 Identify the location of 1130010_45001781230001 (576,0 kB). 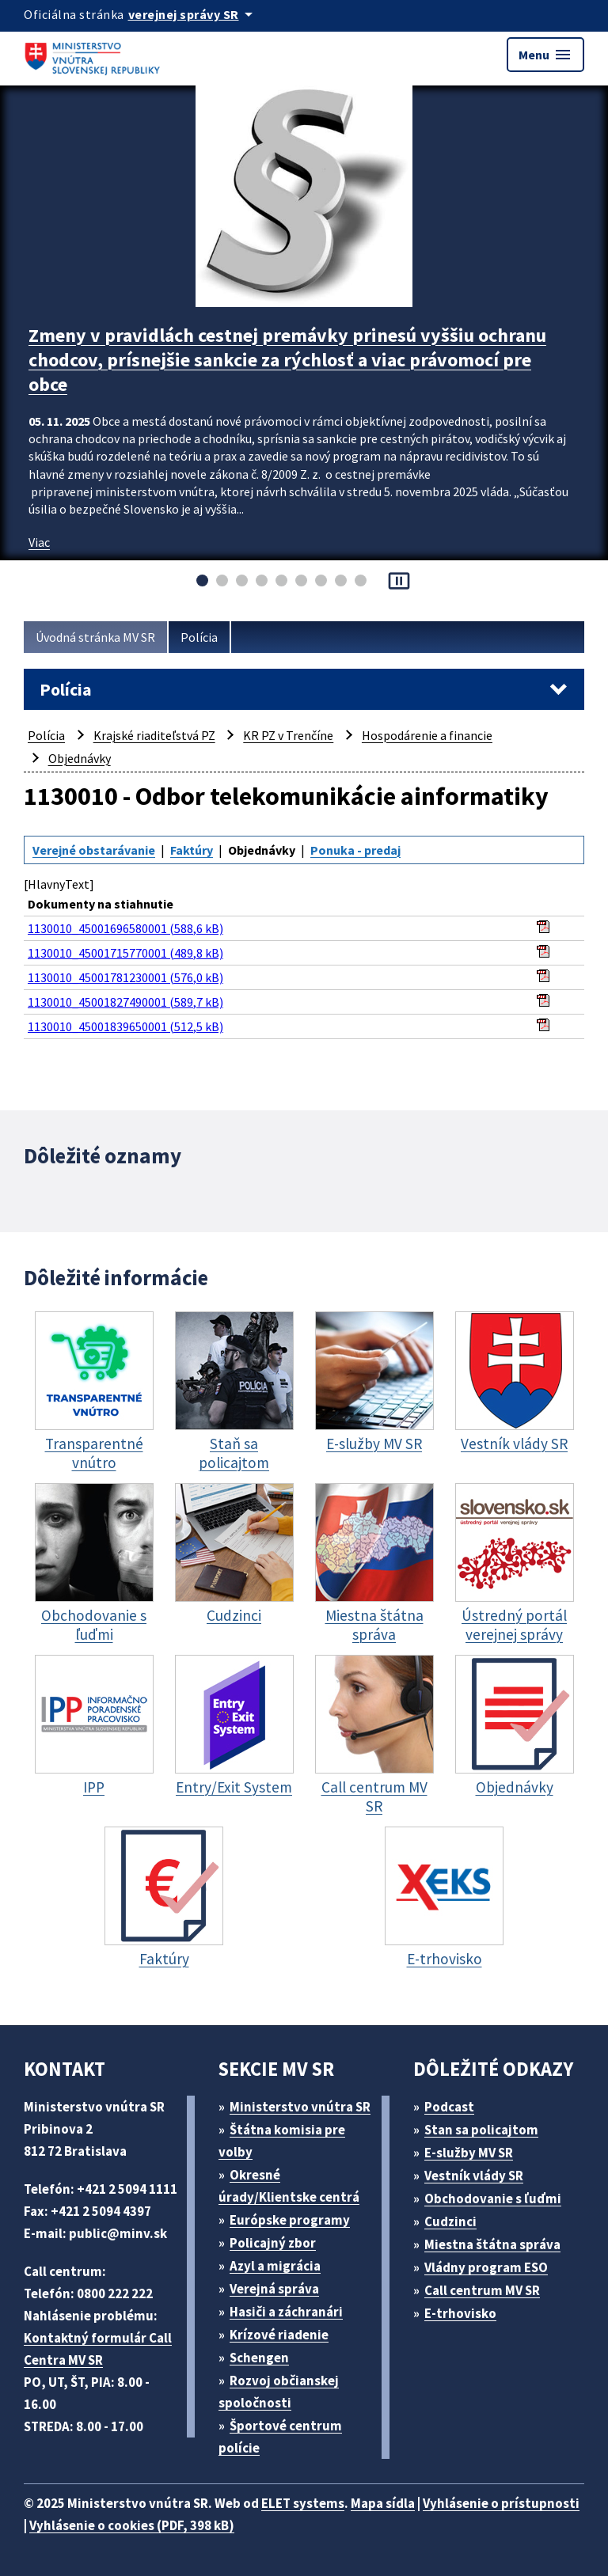
(125, 977).